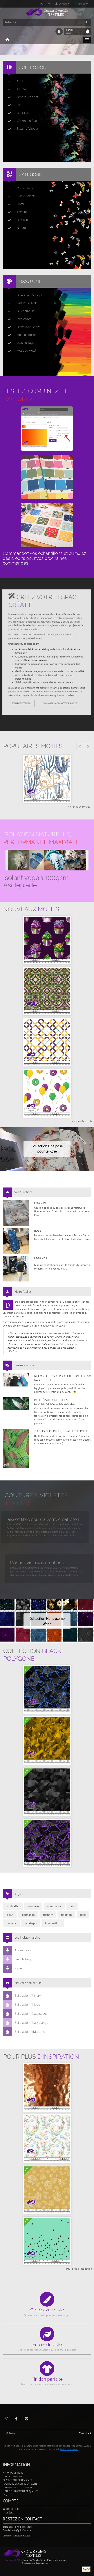 The width and height of the screenshot is (94, 2576). Describe the element at coordinates (18, 113) in the screenshot. I see `Old Master` at that location.